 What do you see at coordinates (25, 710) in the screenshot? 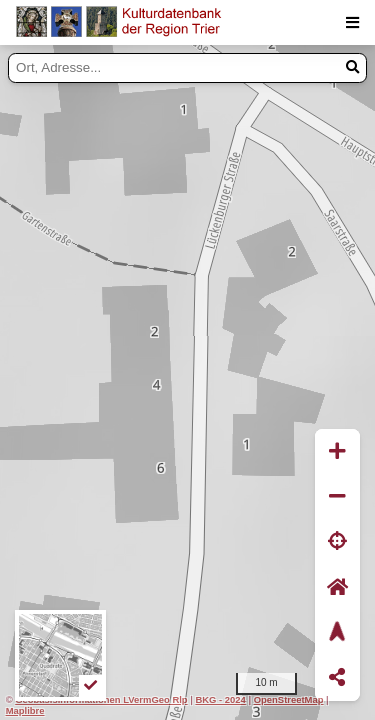
I see `Maplibre` at bounding box center [25, 710].